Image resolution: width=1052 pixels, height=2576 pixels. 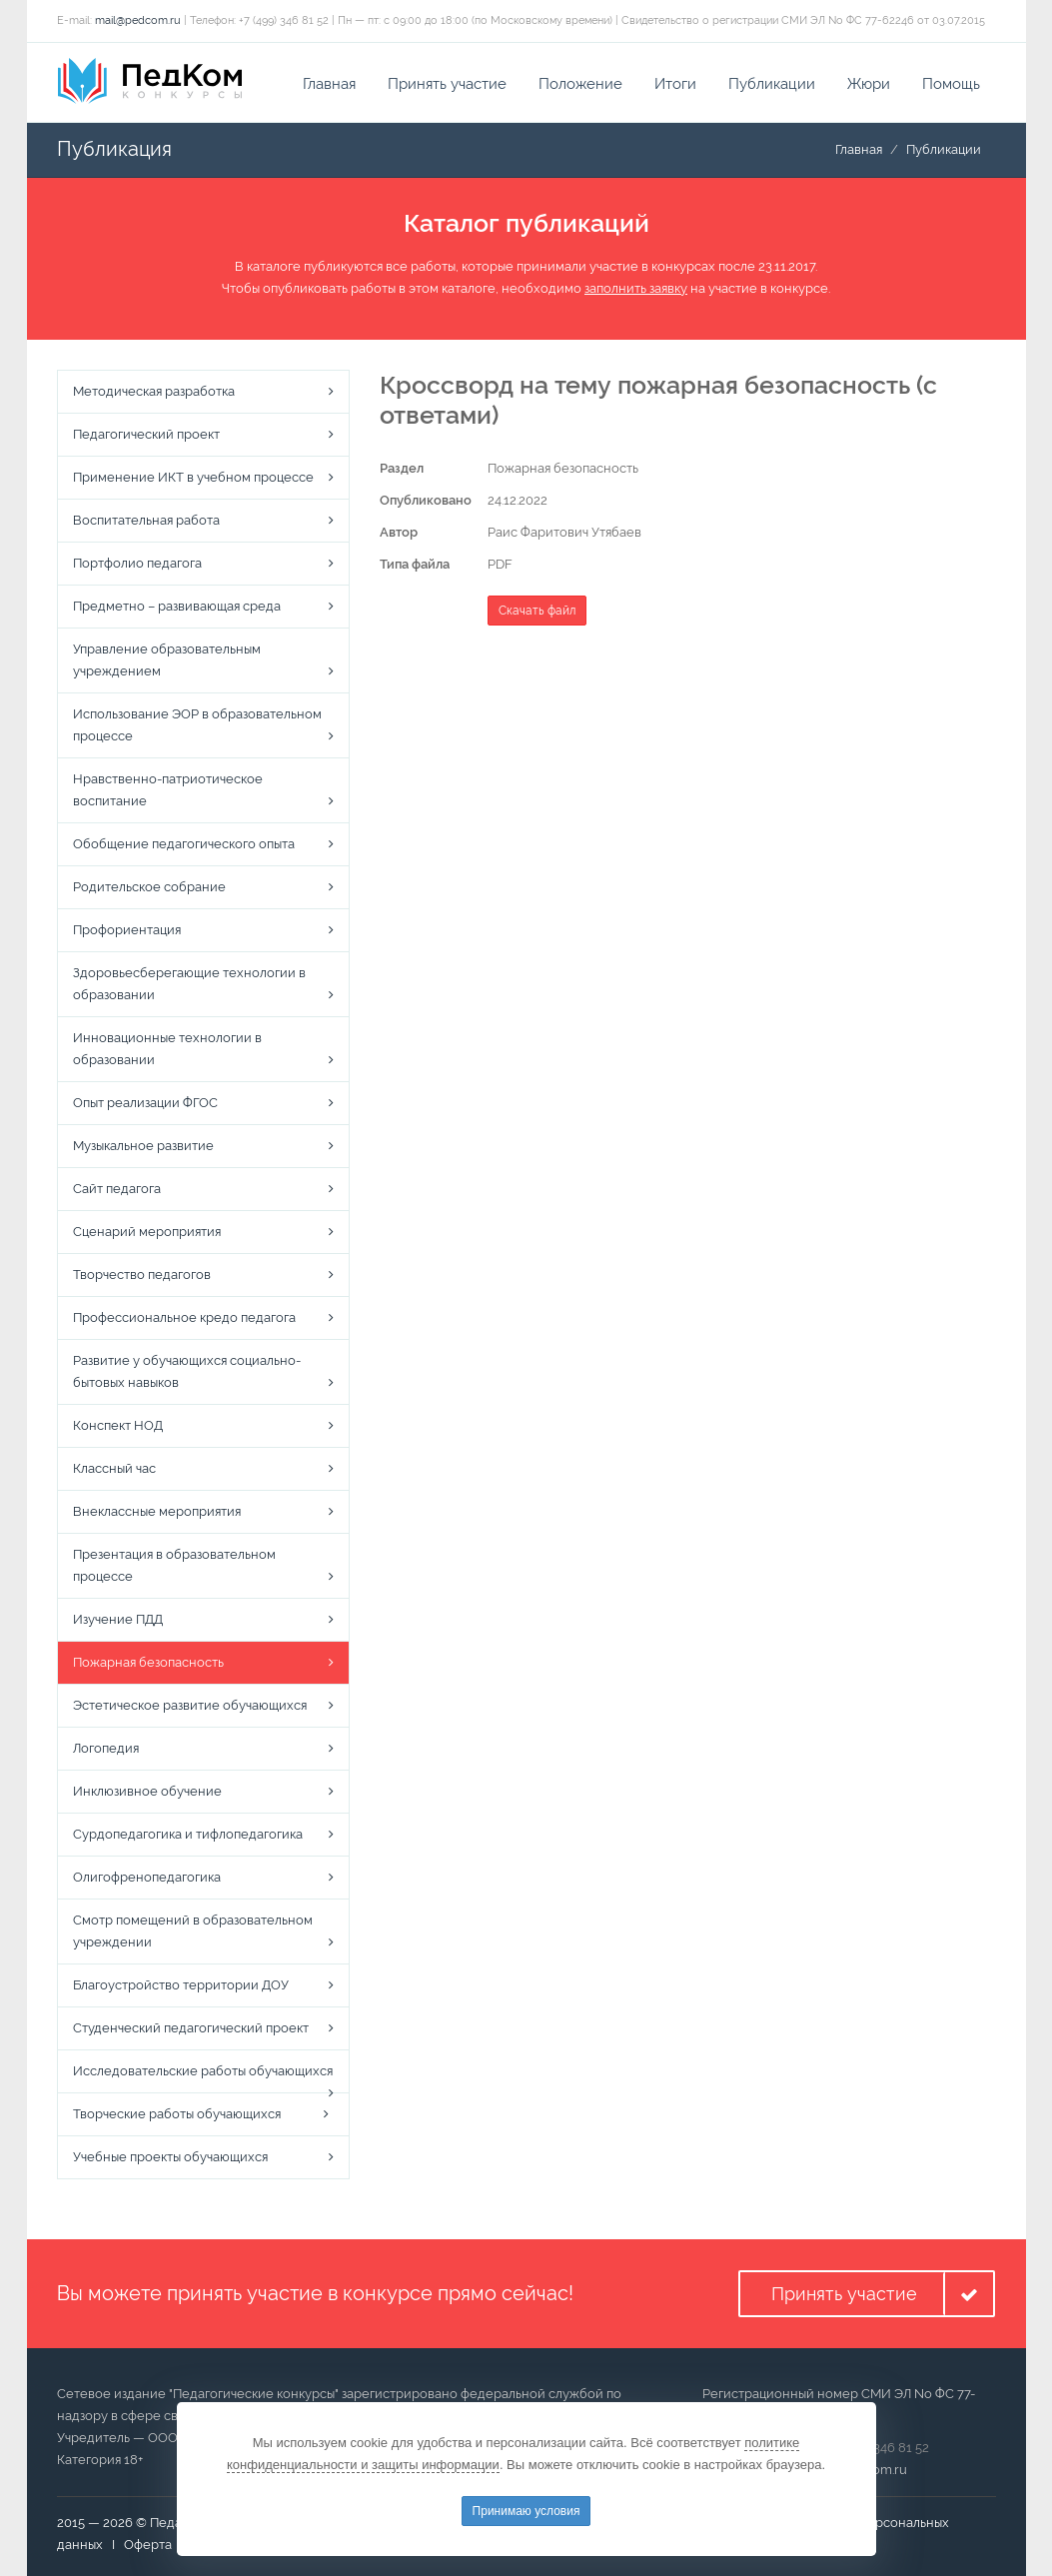 What do you see at coordinates (167, 660) in the screenshot?
I see `Управление образовательным учреждением` at bounding box center [167, 660].